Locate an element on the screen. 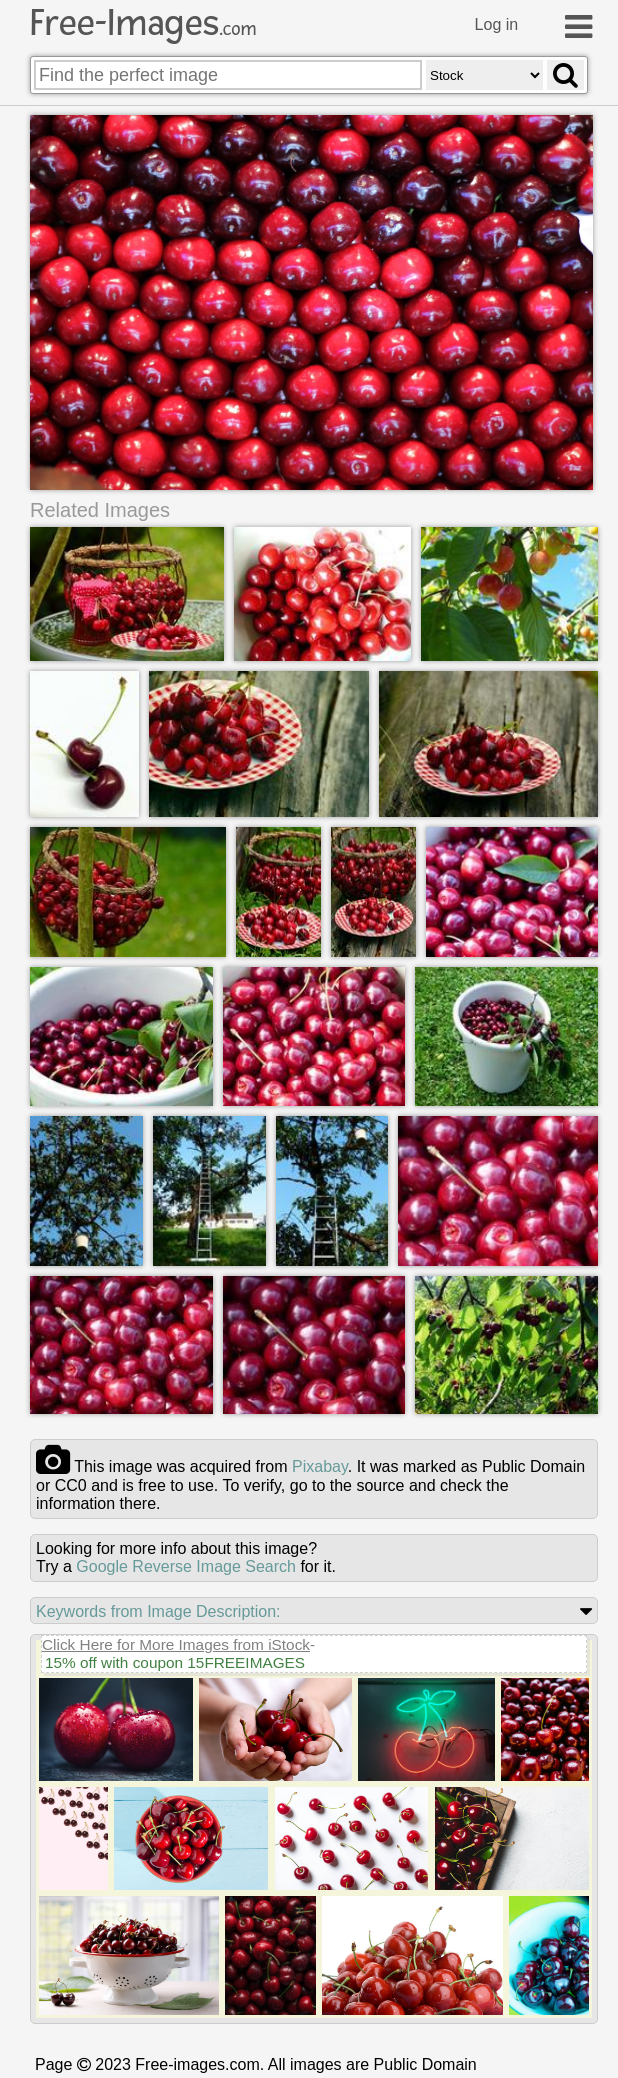 This screenshot has height=2078, width=618. 15% off with coupon 15FREEIMAGES is located at coordinates (175, 1660).